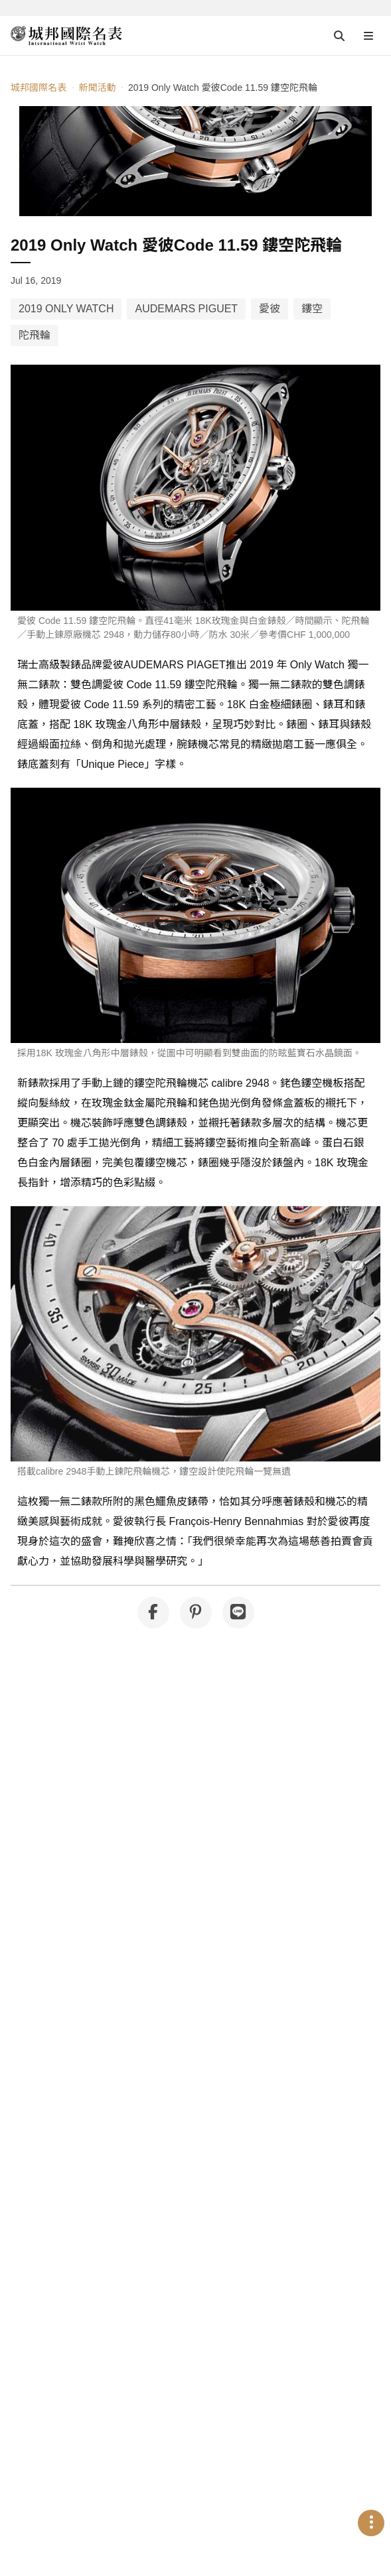 The height and width of the screenshot is (2576, 391). What do you see at coordinates (238, 1612) in the screenshot?
I see `[分享到 Line]` at bounding box center [238, 1612].